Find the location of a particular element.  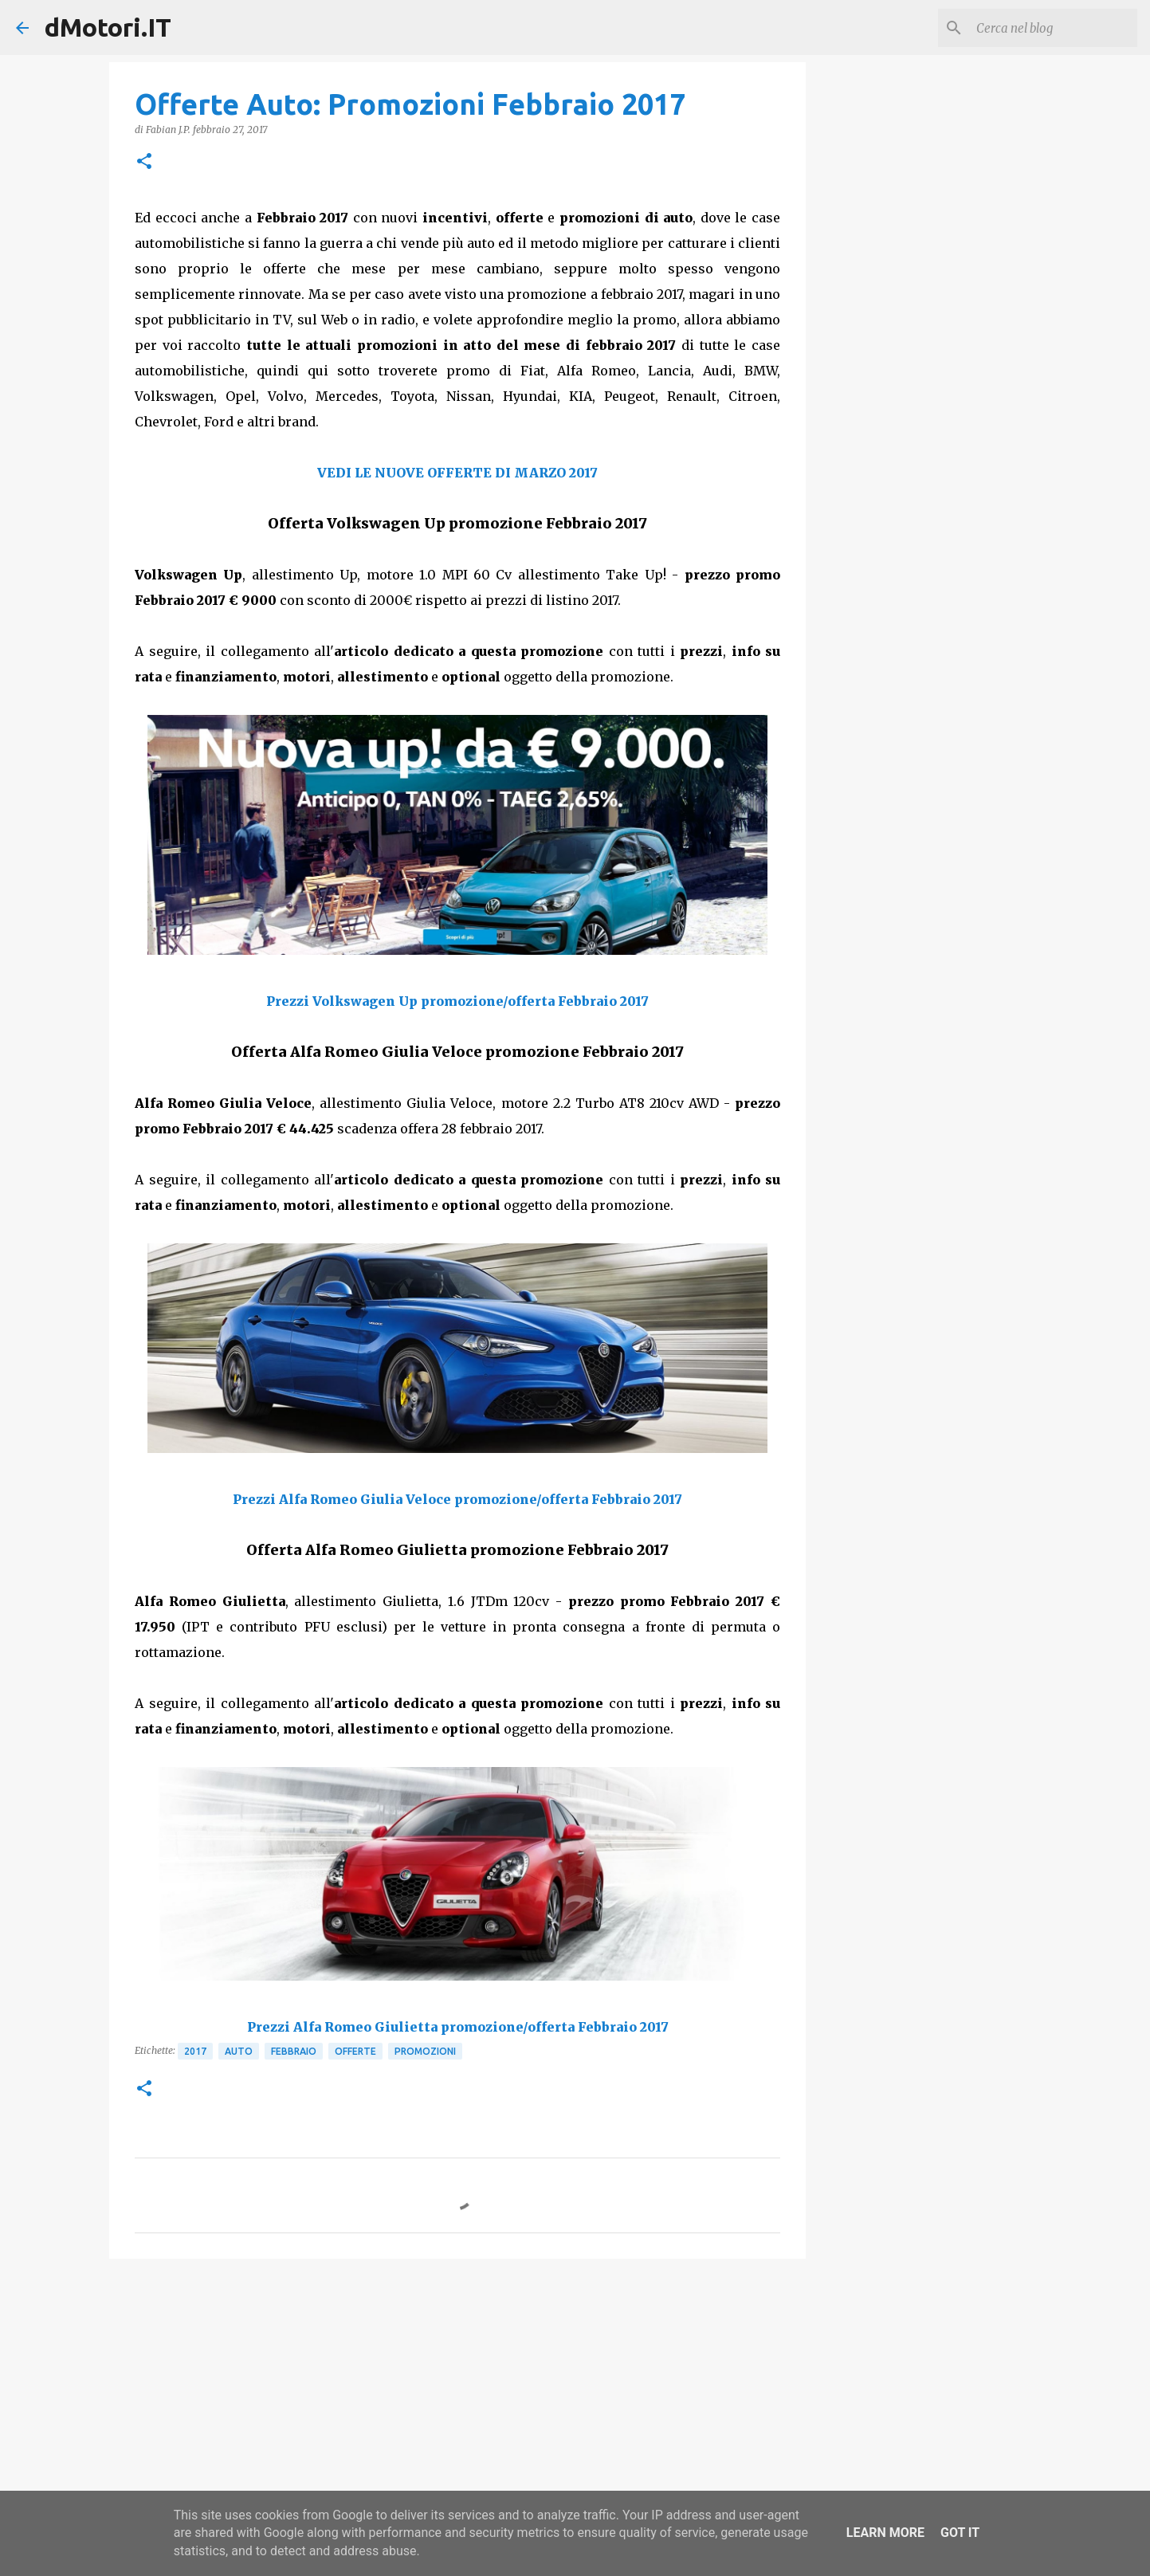

Got it is located at coordinates (959, 2532).